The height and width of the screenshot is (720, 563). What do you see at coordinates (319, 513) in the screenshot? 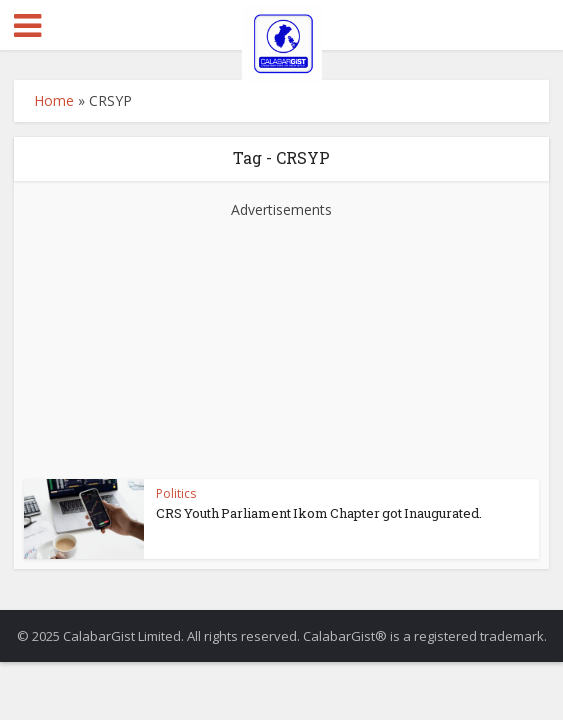
I see `CRS Youth Parliament Ikom Chapter got Inaugurated.` at bounding box center [319, 513].